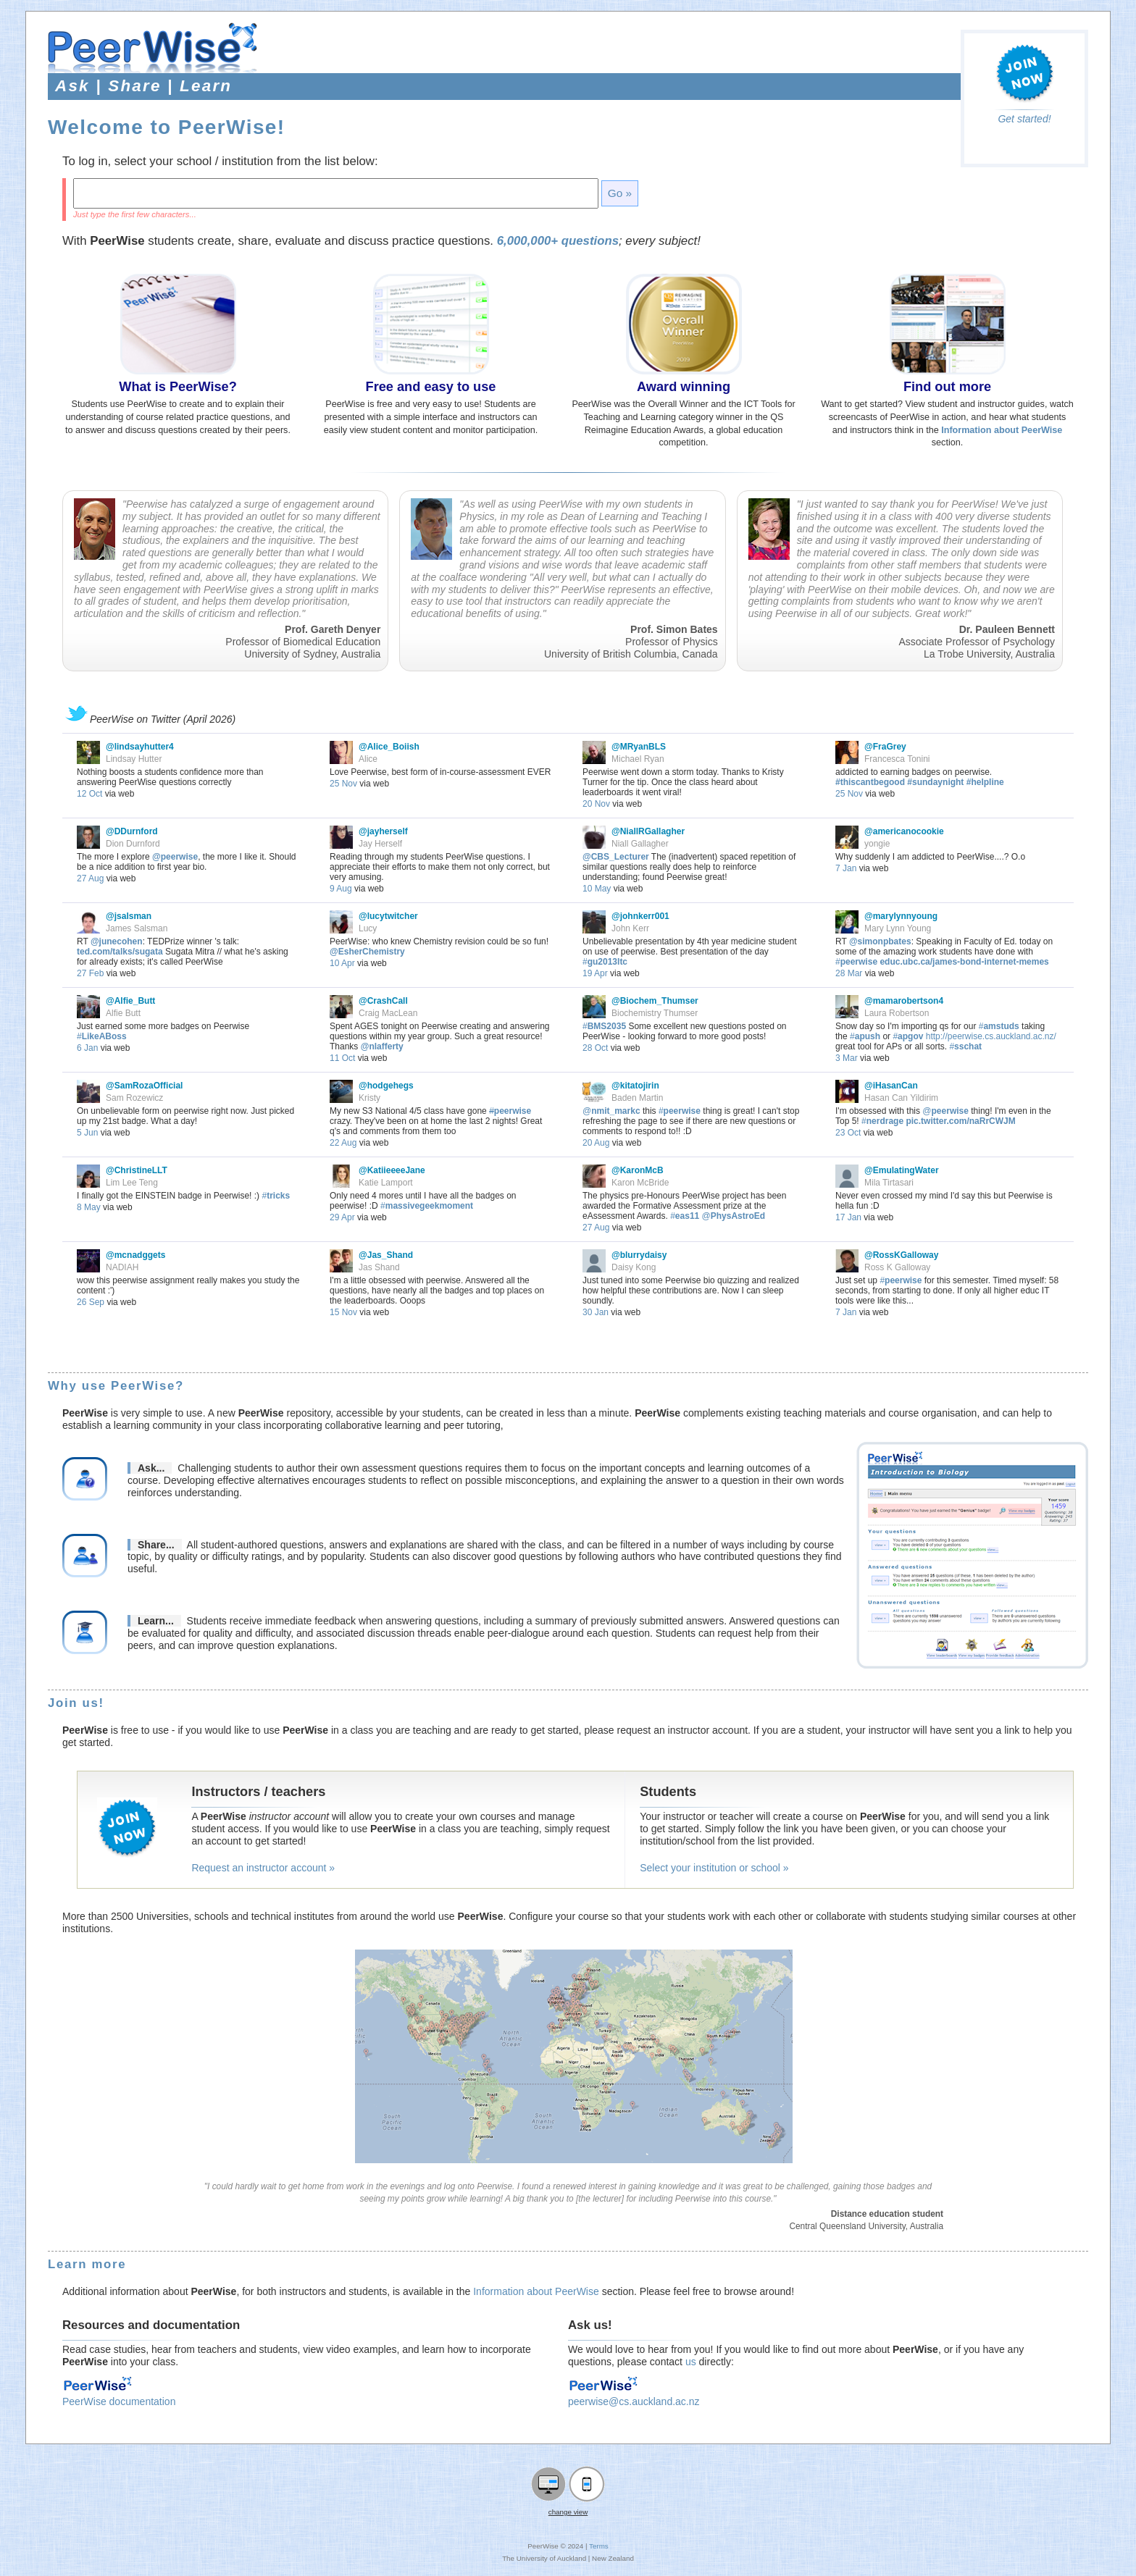 This screenshot has height=2576, width=1136. I want to click on @CrashCall, so click(383, 1001).